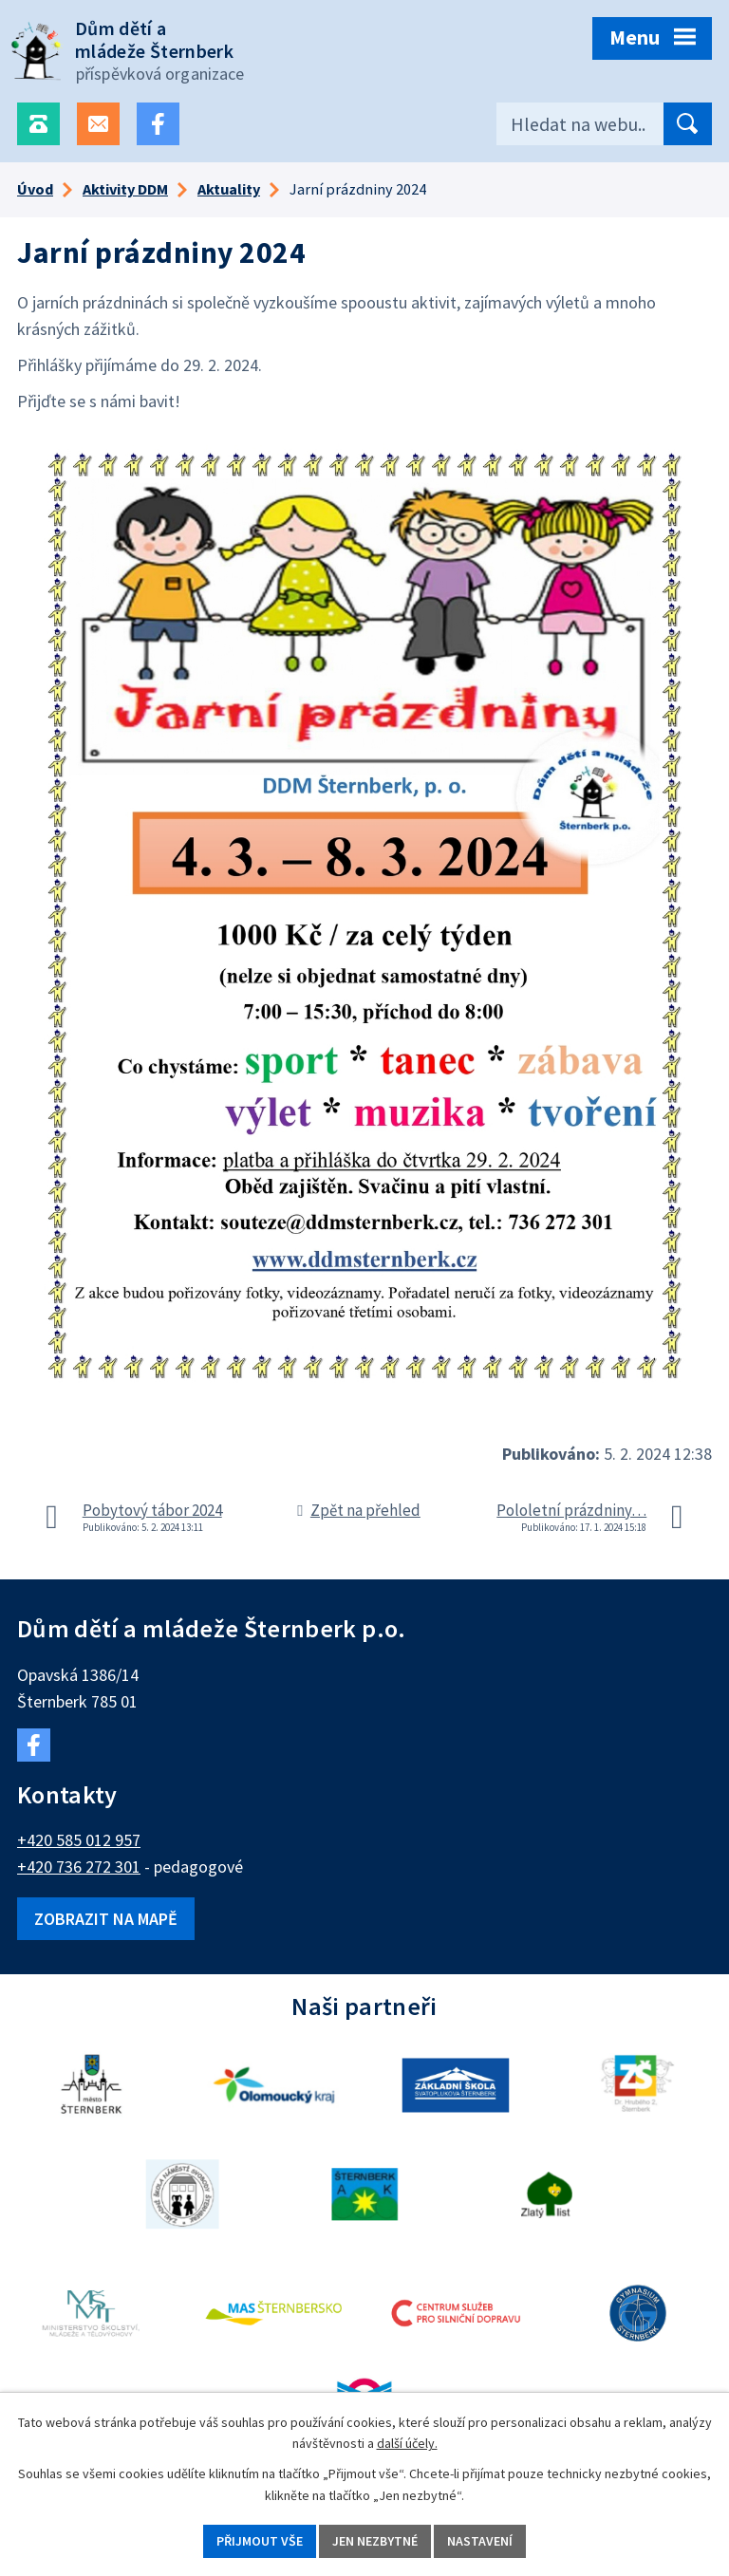 The width and height of the screenshot is (729, 2576). What do you see at coordinates (78, 1840) in the screenshot?
I see `+420 585 012 957` at bounding box center [78, 1840].